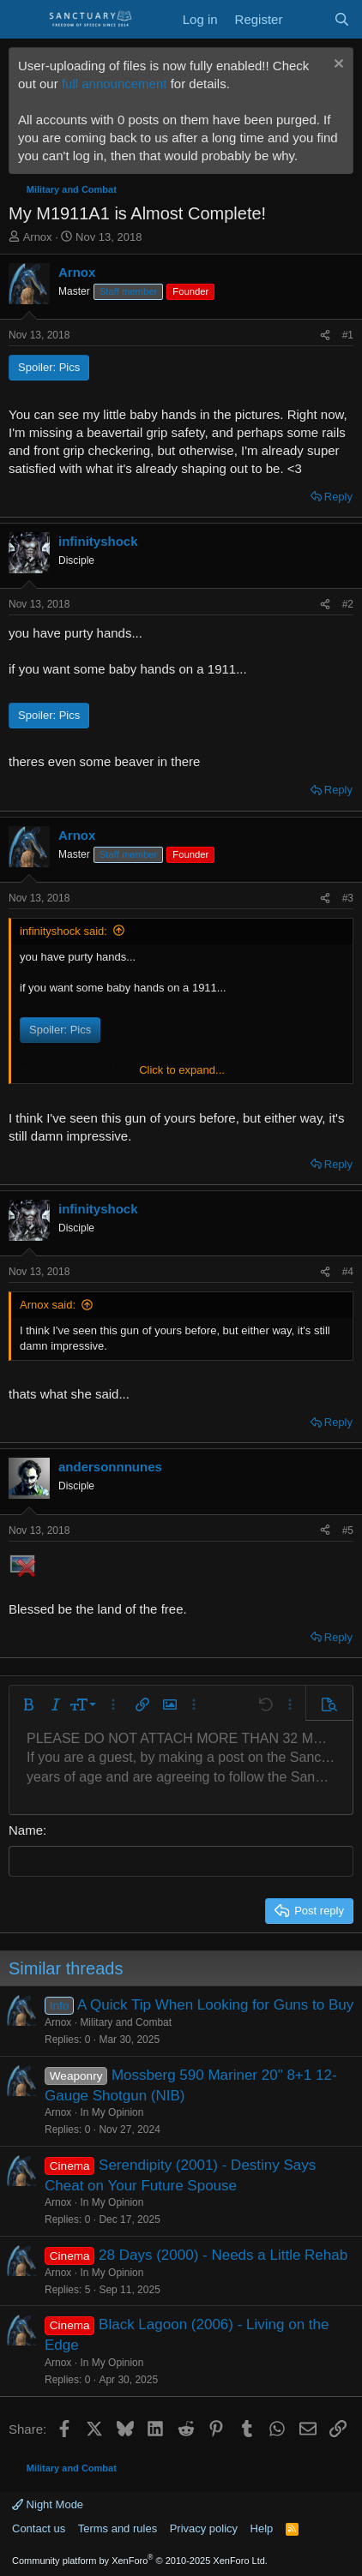  Describe the element at coordinates (307, 19) in the screenshot. I see `[What's new]` at that location.